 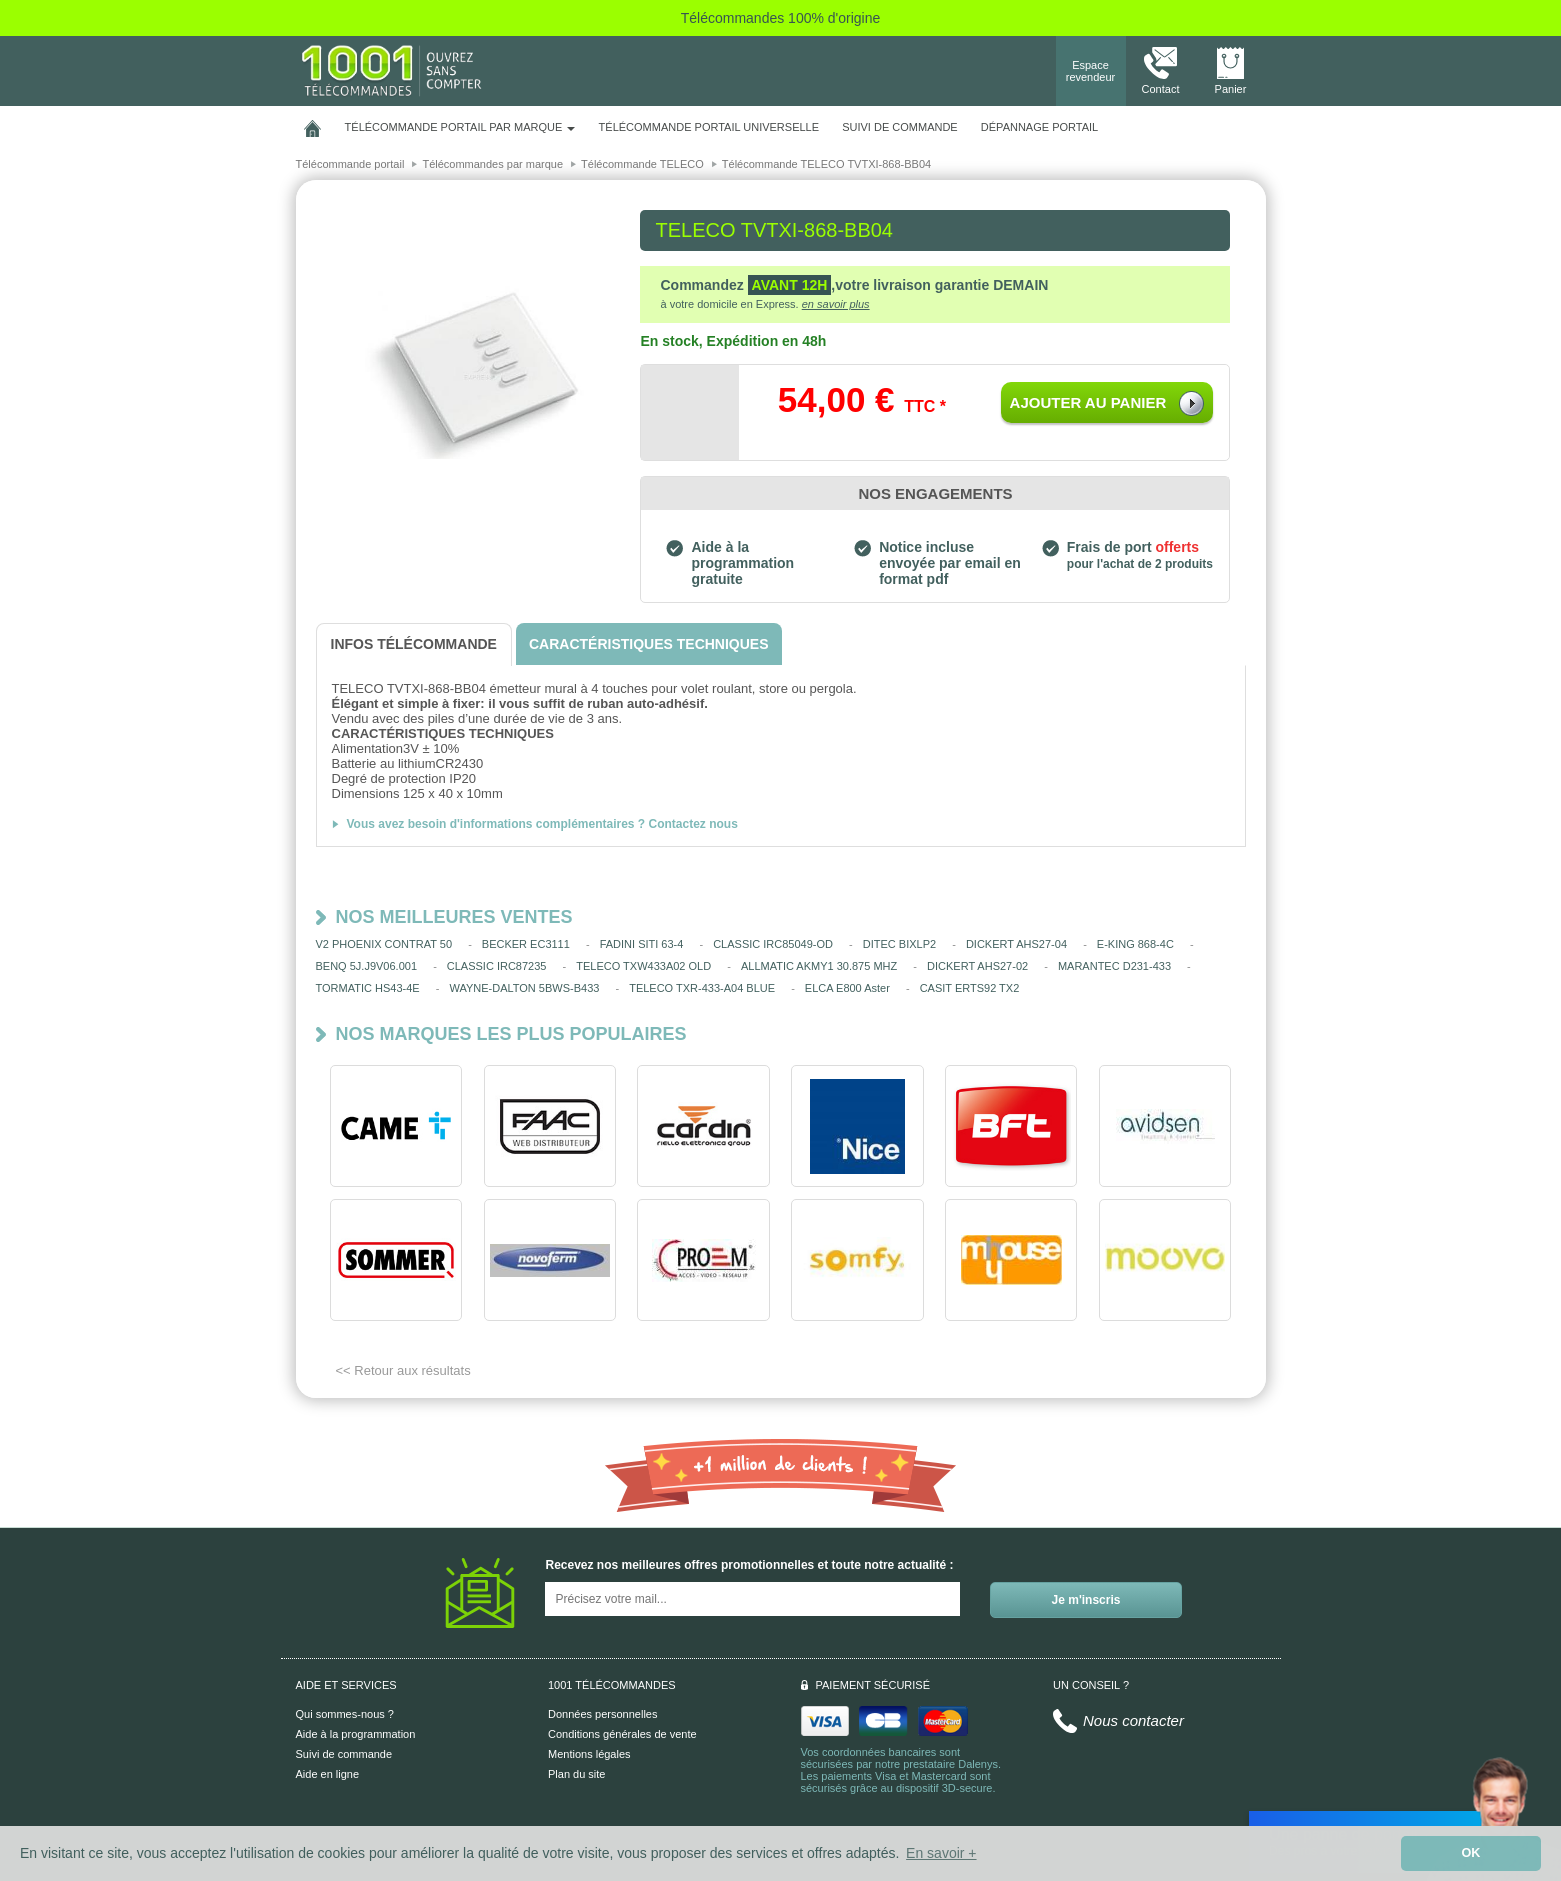 What do you see at coordinates (1114, 966) in the screenshot?
I see `MARANTEC D231-433` at bounding box center [1114, 966].